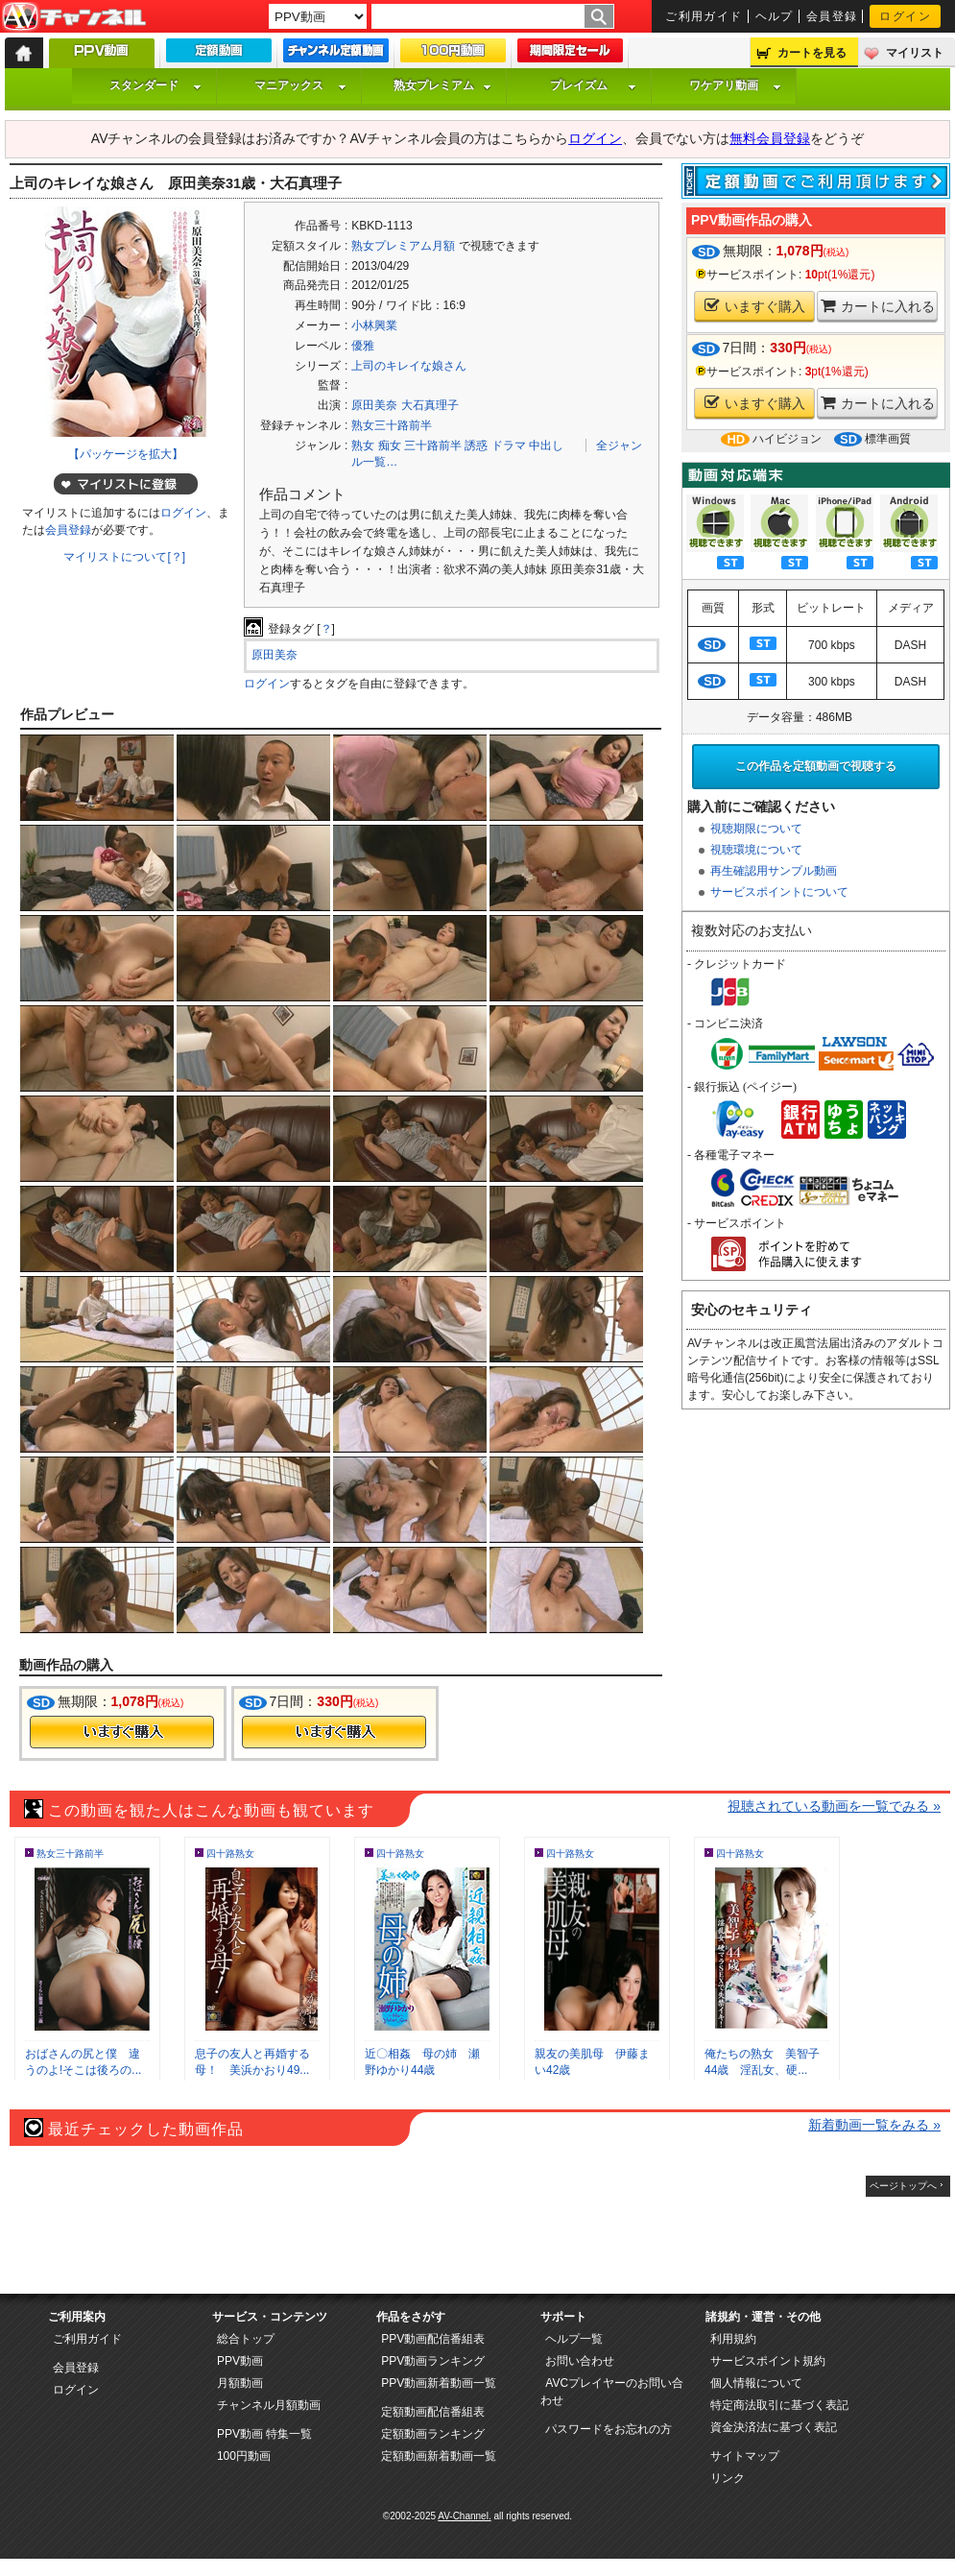 This screenshot has width=955, height=2576. Describe the element at coordinates (244, 2456) in the screenshot. I see `100円動画` at that location.